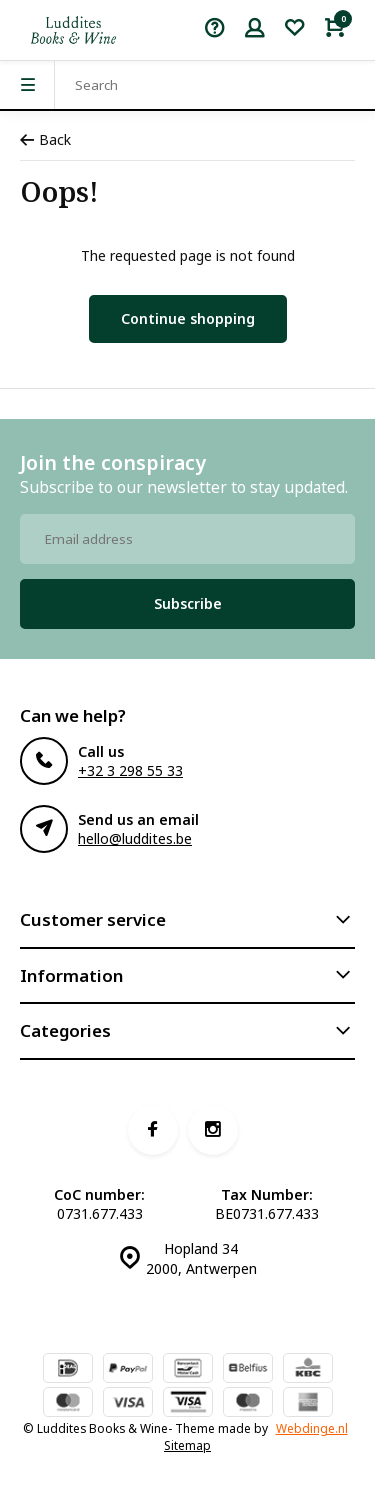 This screenshot has width=375, height=1499. What do you see at coordinates (135, 838) in the screenshot?
I see `hello@luddites.be` at bounding box center [135, 838].